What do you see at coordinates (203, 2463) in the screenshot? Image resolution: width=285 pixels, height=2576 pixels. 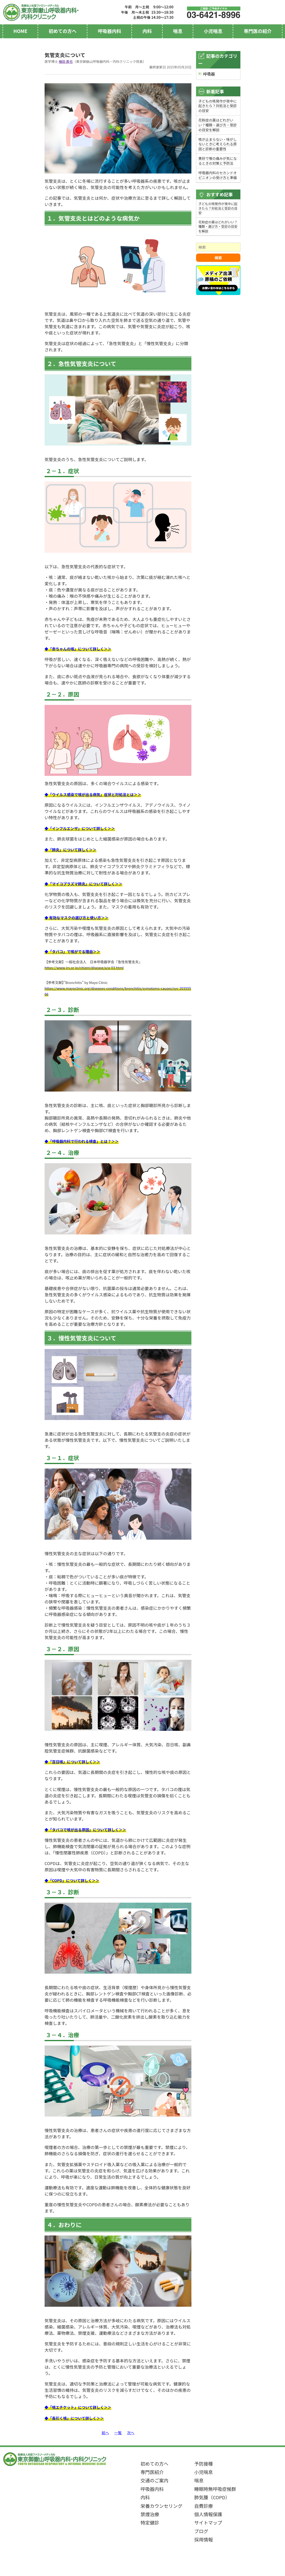 I see `予防接種` at bounding box center [203, 2463].